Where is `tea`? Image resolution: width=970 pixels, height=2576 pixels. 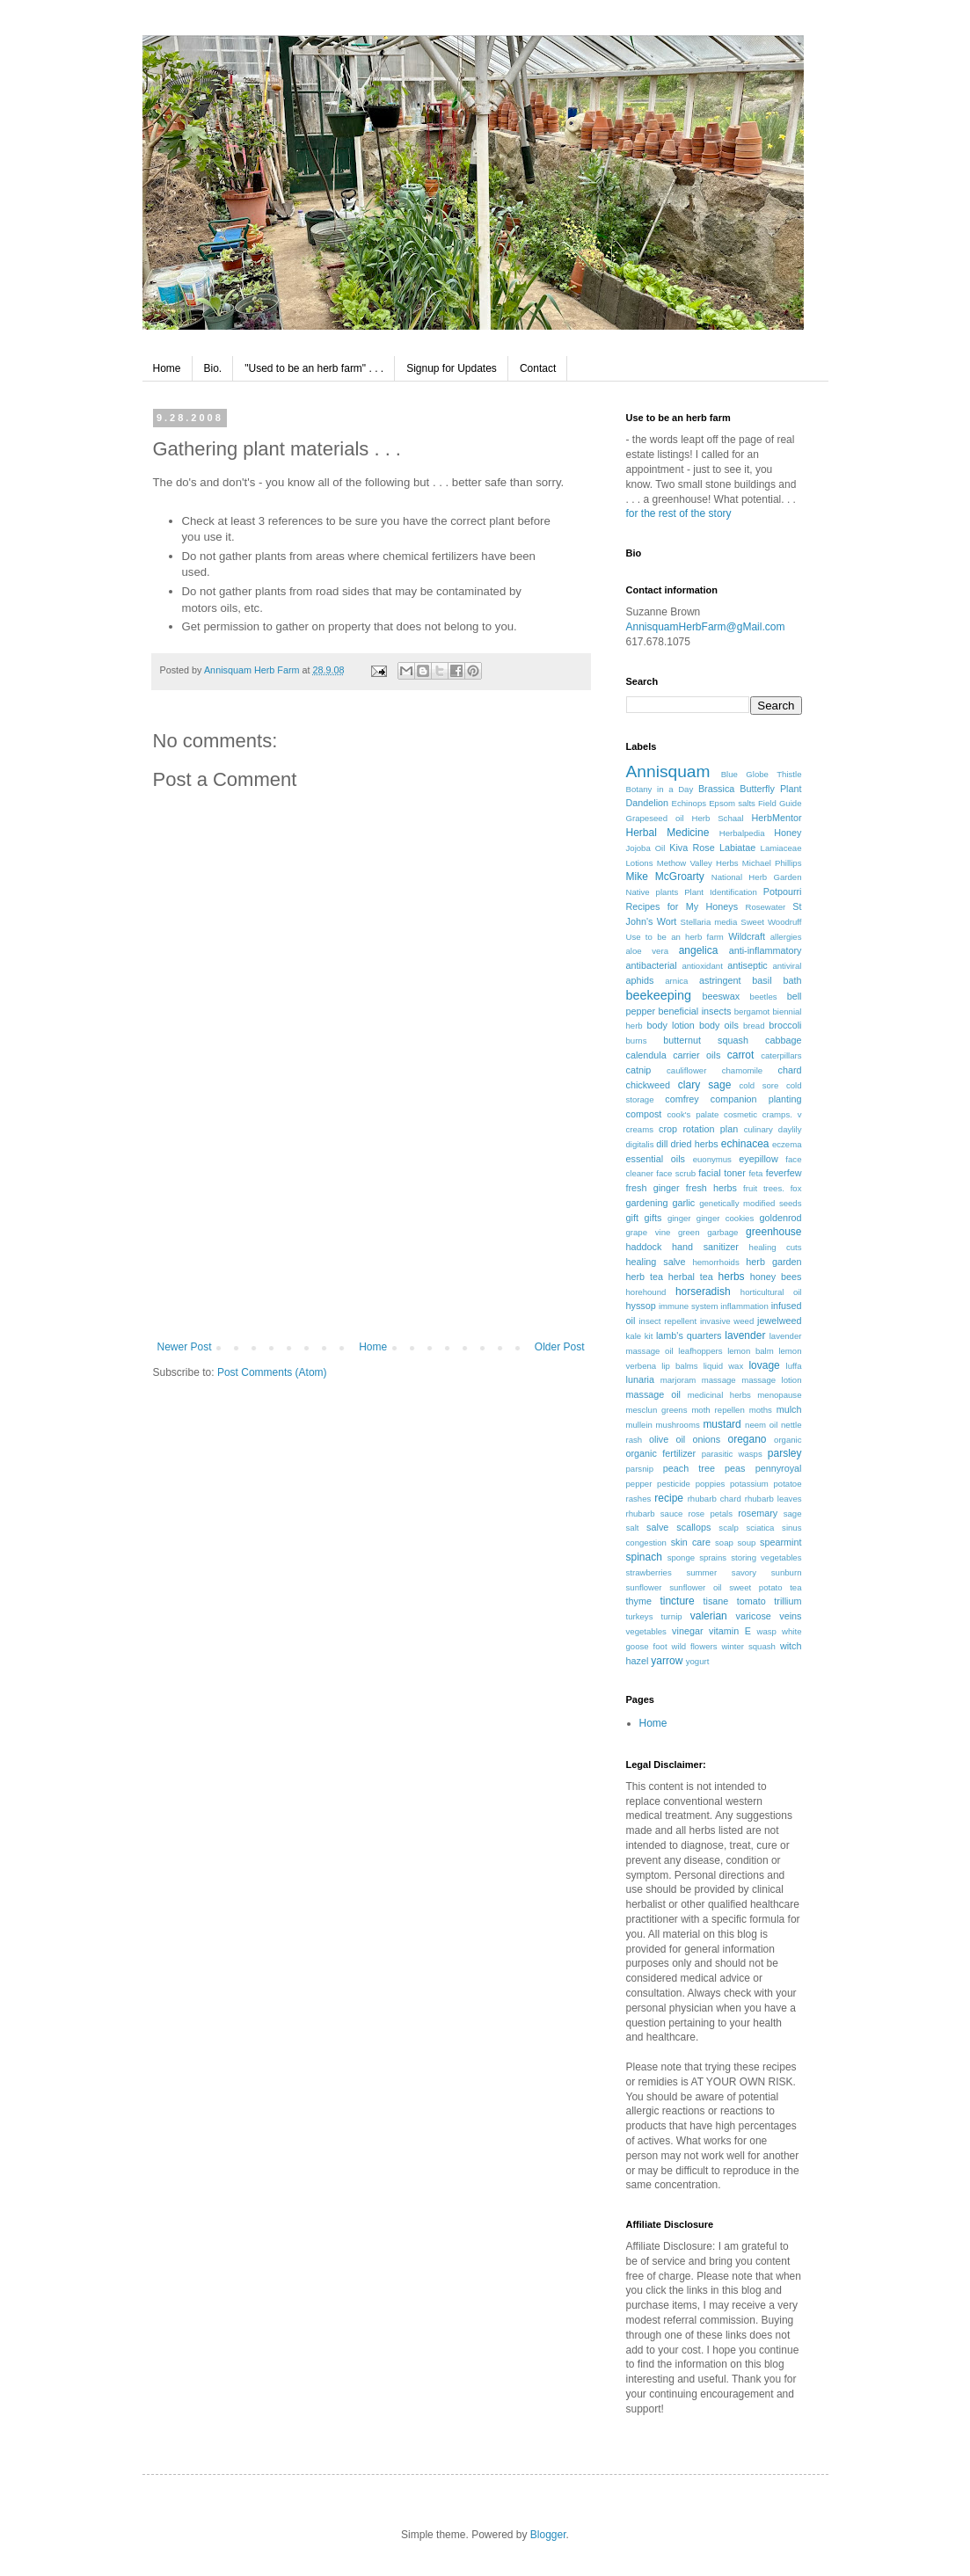 tea is located at coordinates (795, 1587).